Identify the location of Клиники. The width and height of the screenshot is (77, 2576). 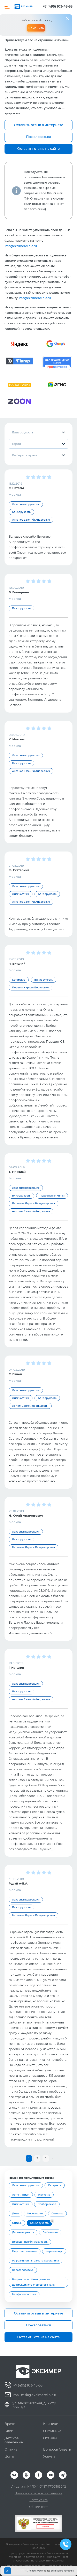
(50, 2424).